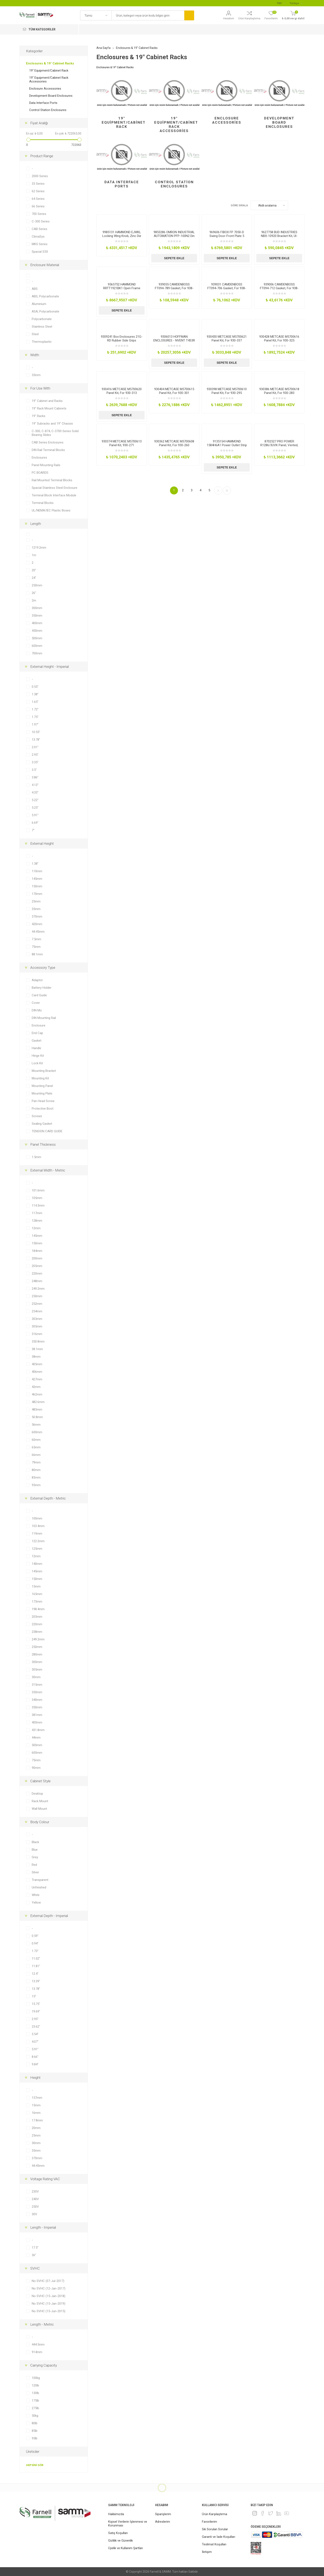 This screenshot has height=2576, width=324. Describe the element at coordinates (37, 623) in the screenshot. I see `400mm` at that location.